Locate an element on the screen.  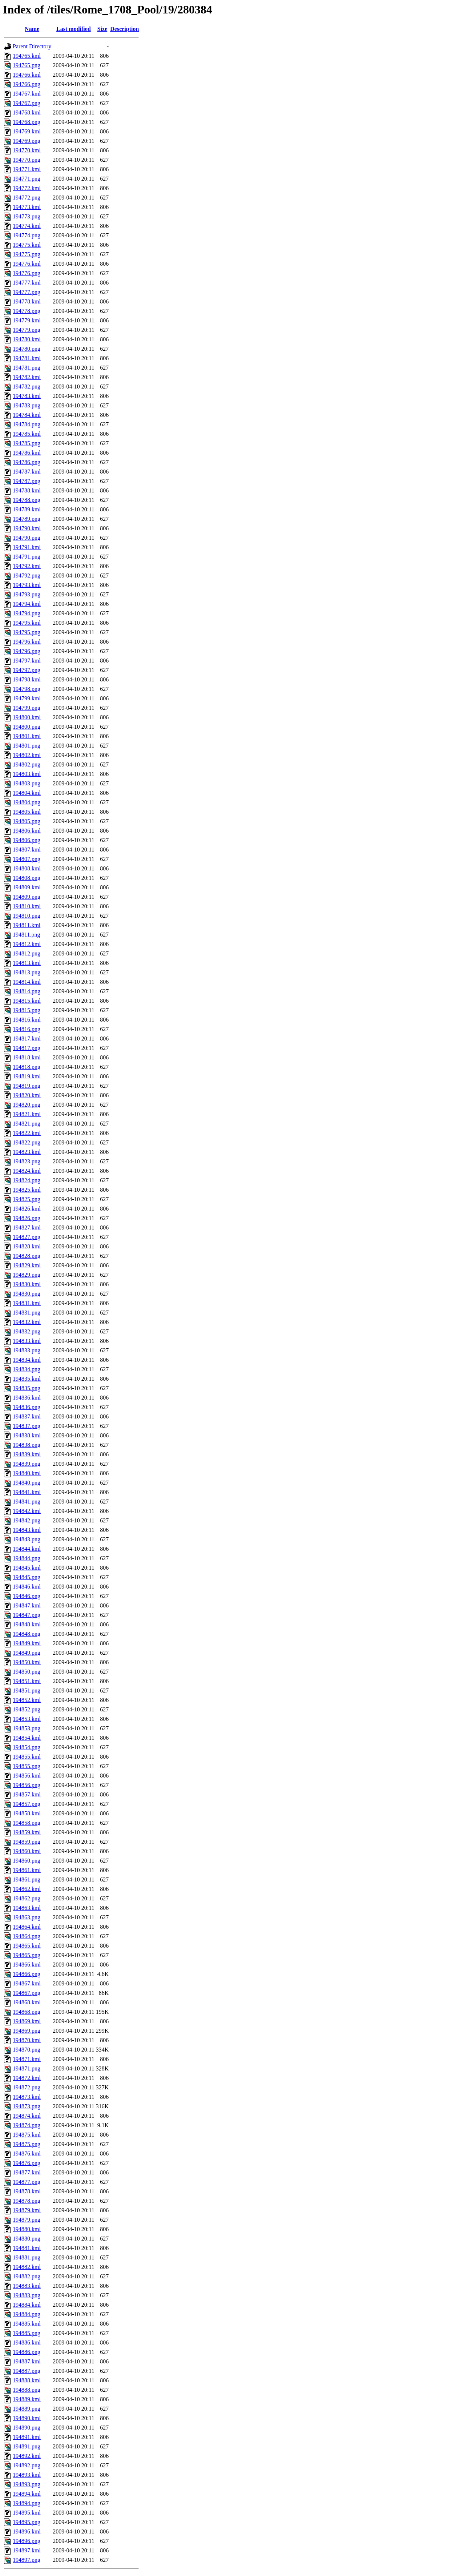
194799.kml is located at coordinates (27, 698).